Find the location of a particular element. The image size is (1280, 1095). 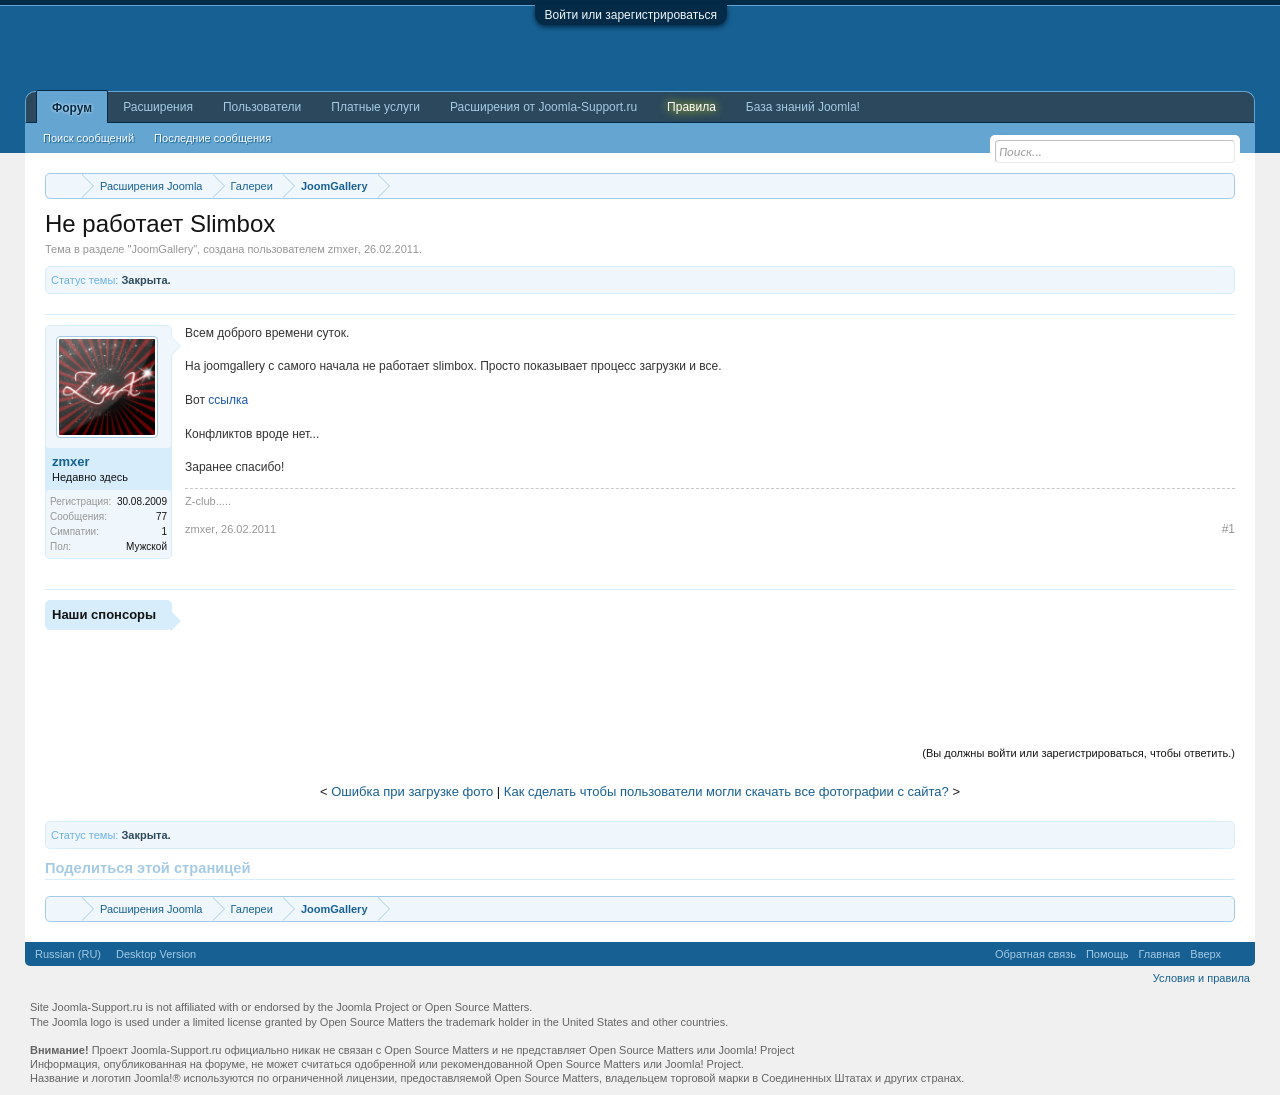

Последние сообщения is located at coordinates (212, 138).